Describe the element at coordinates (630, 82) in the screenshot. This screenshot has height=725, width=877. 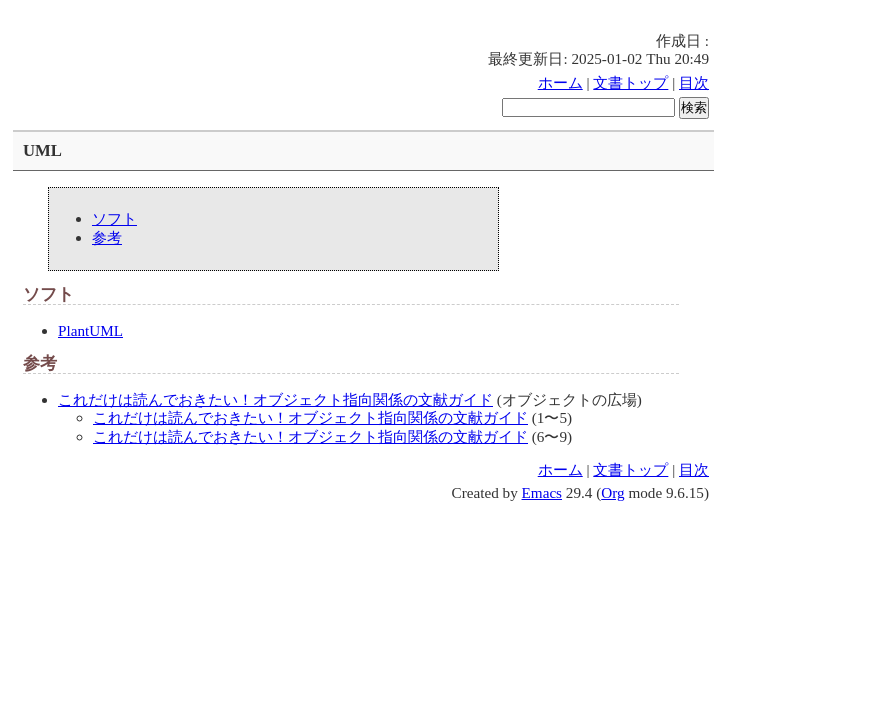
I see `文書トップ` at that location.